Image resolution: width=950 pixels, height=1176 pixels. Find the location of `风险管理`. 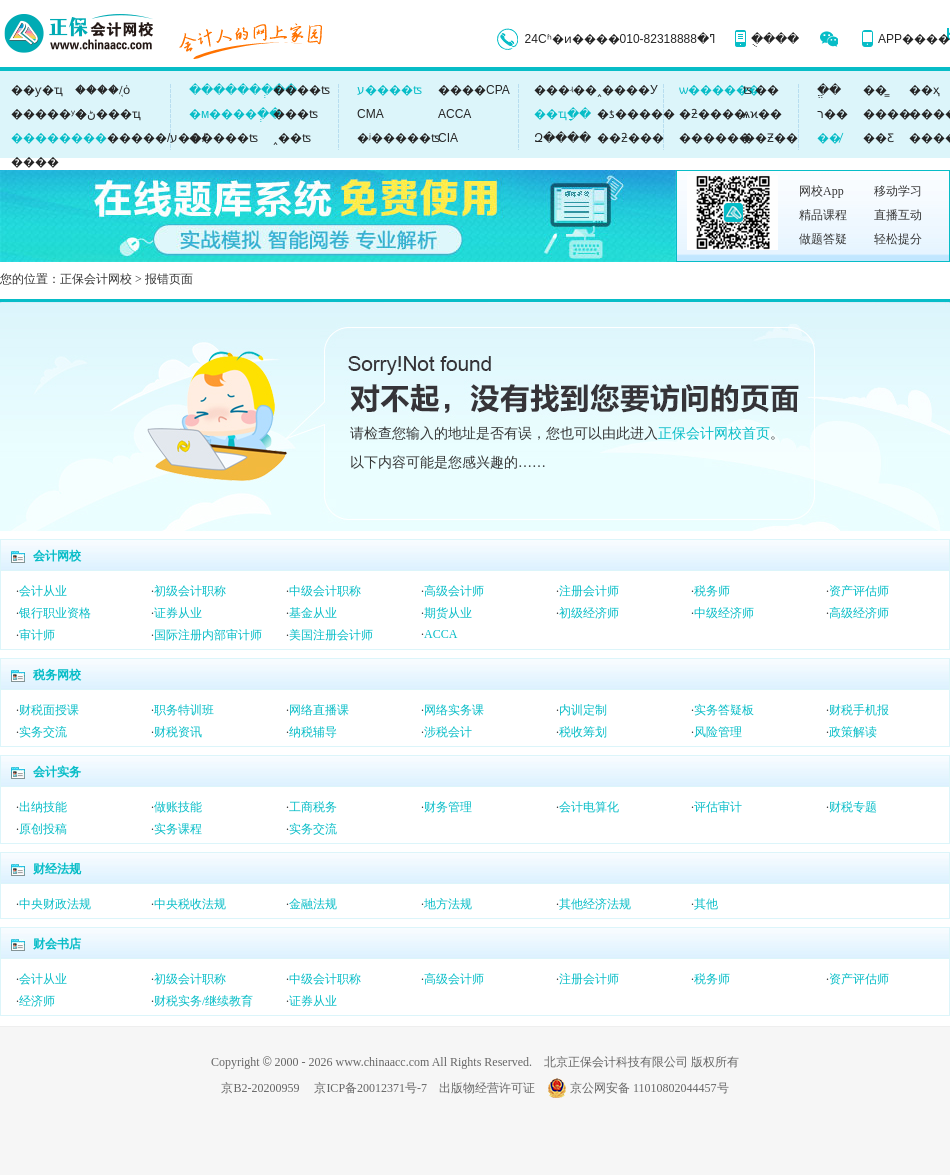

风险管理 is located at coordinates (718, 732).